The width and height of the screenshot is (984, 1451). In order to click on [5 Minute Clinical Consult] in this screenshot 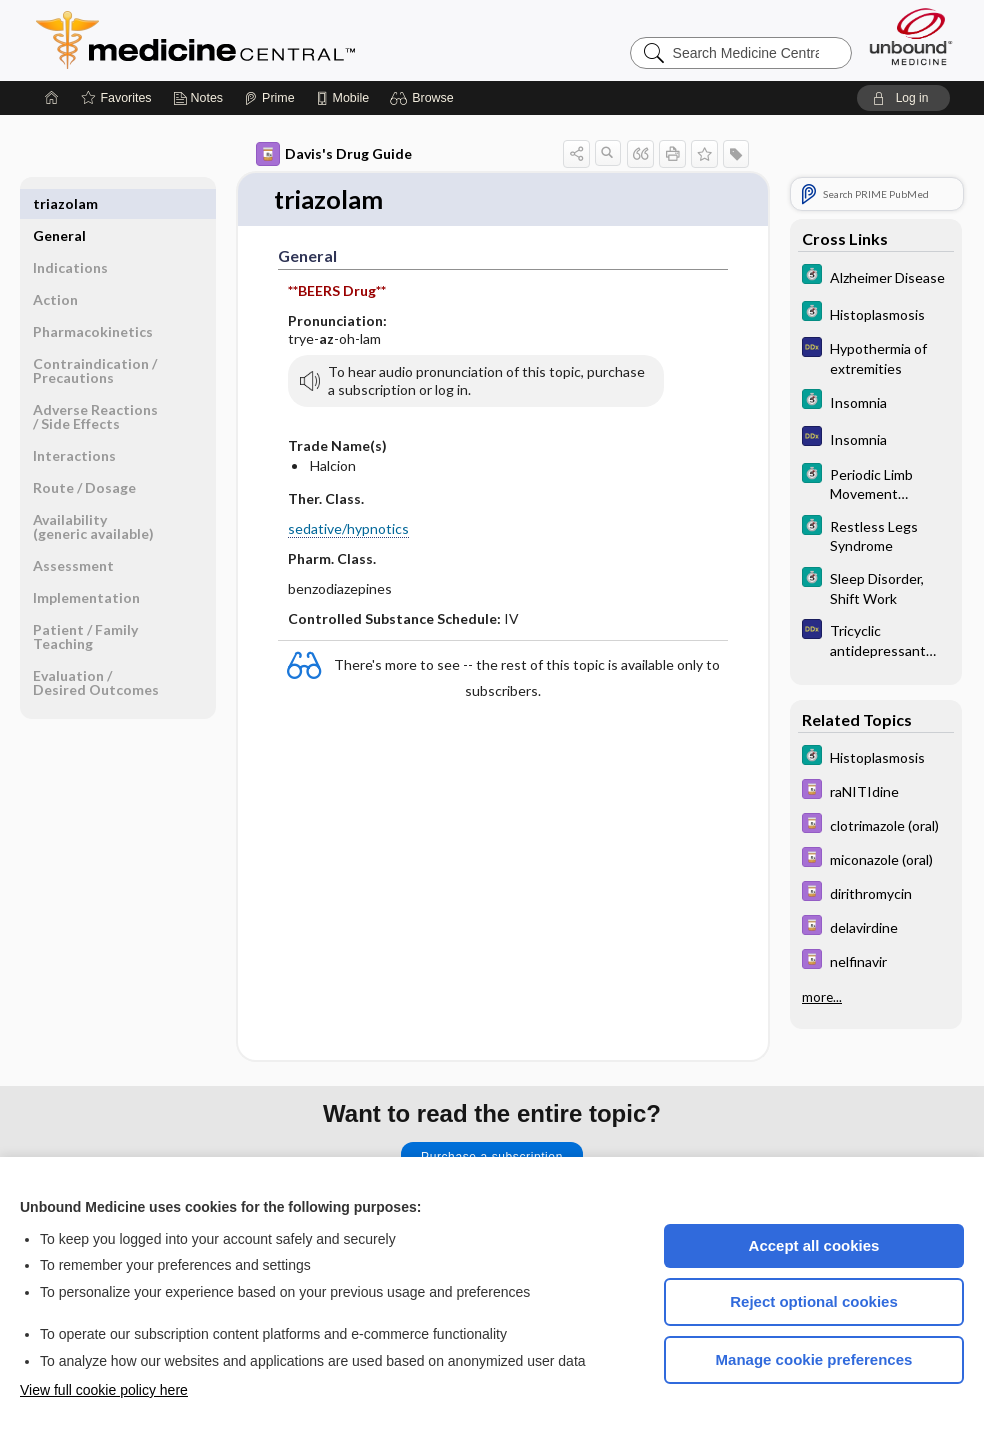, I will do `click(876, 276)`.